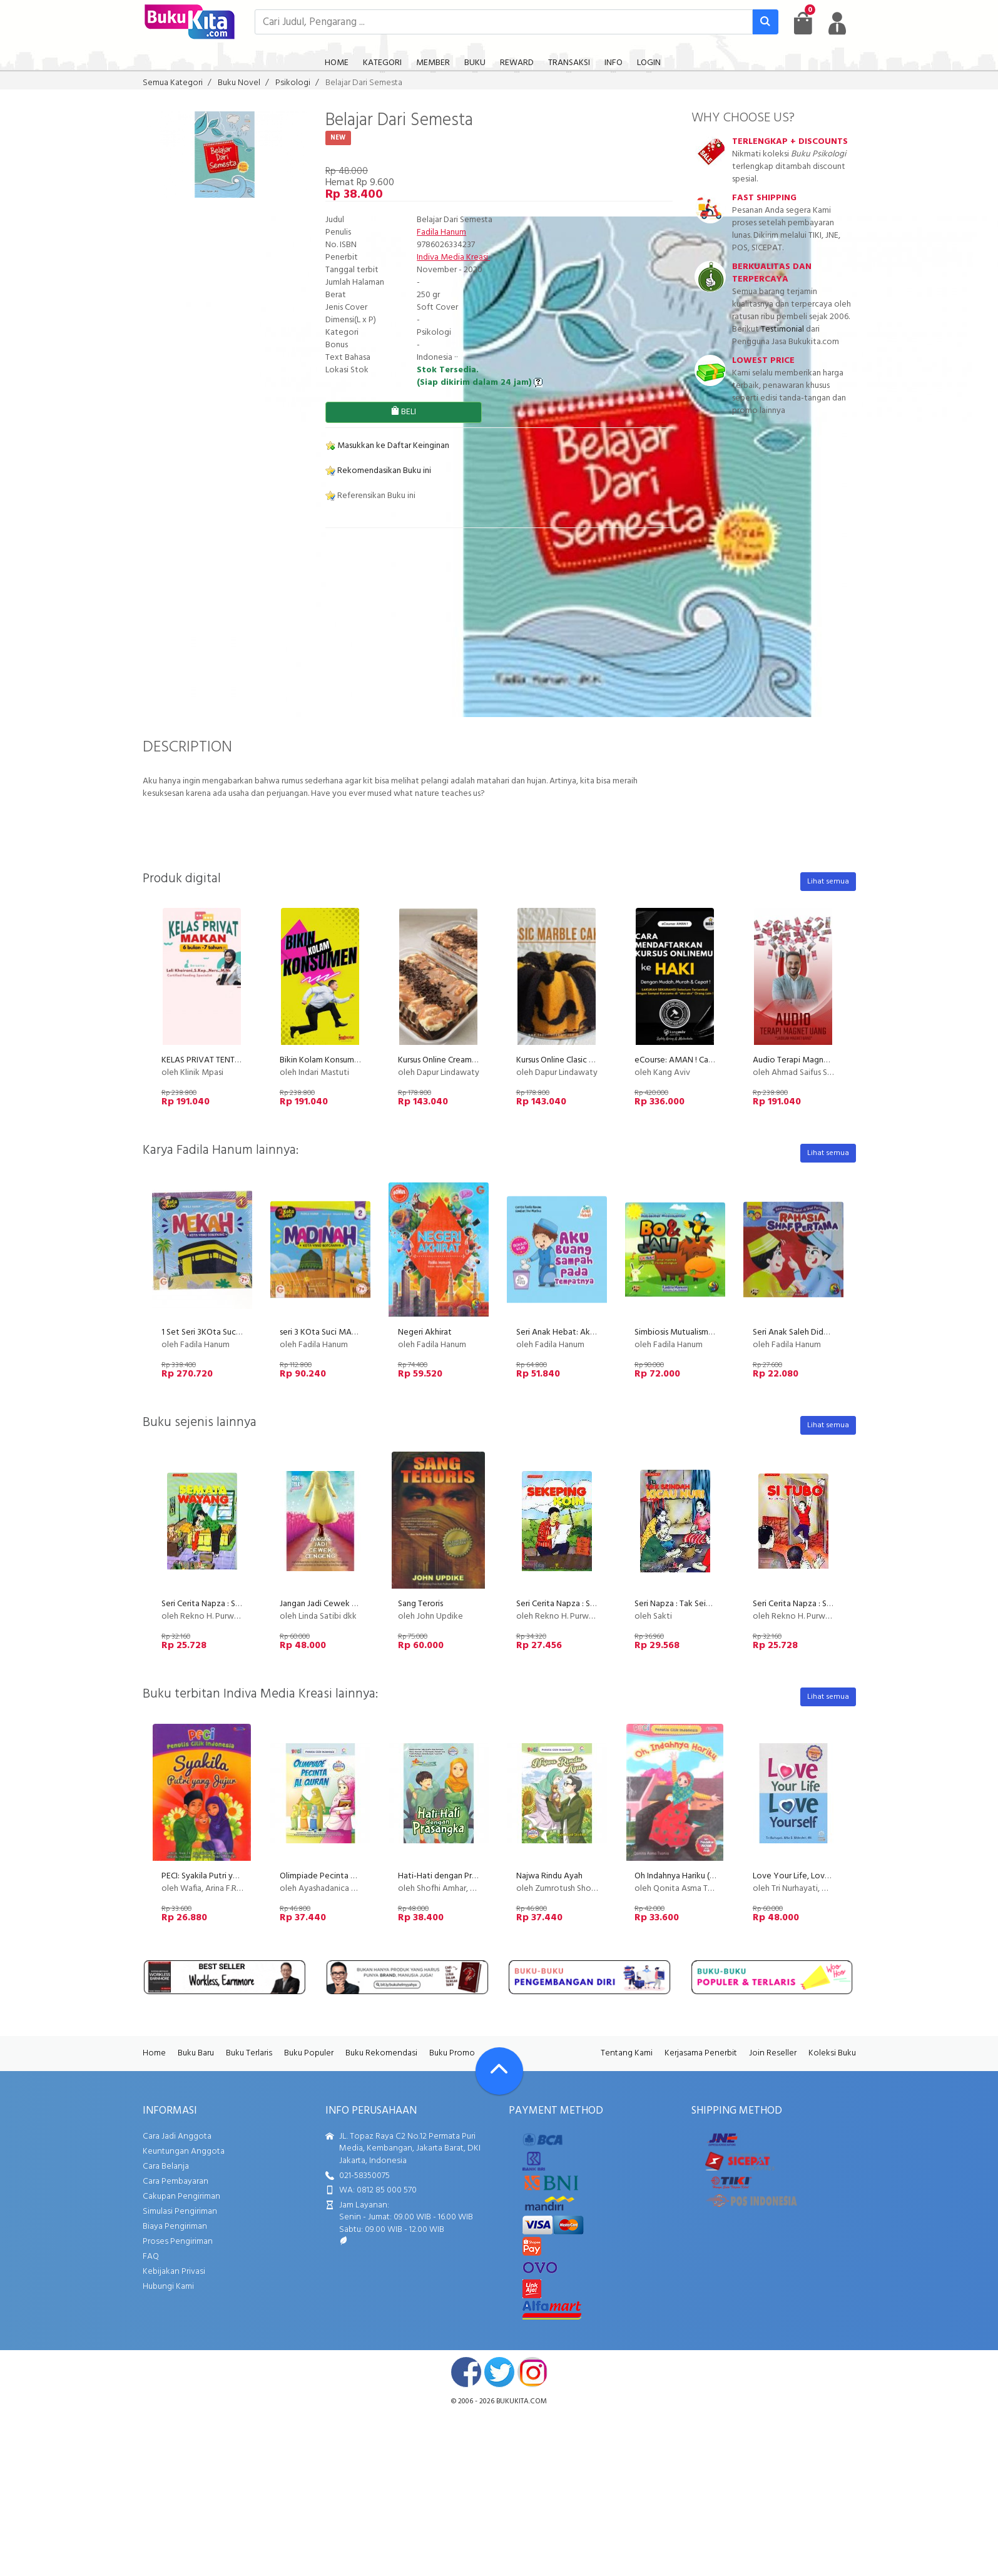  Describe the element at coordinates (226, 1604) in the screenshot. I see `Seri Cerita Napza : Semata Wayang` at that location.